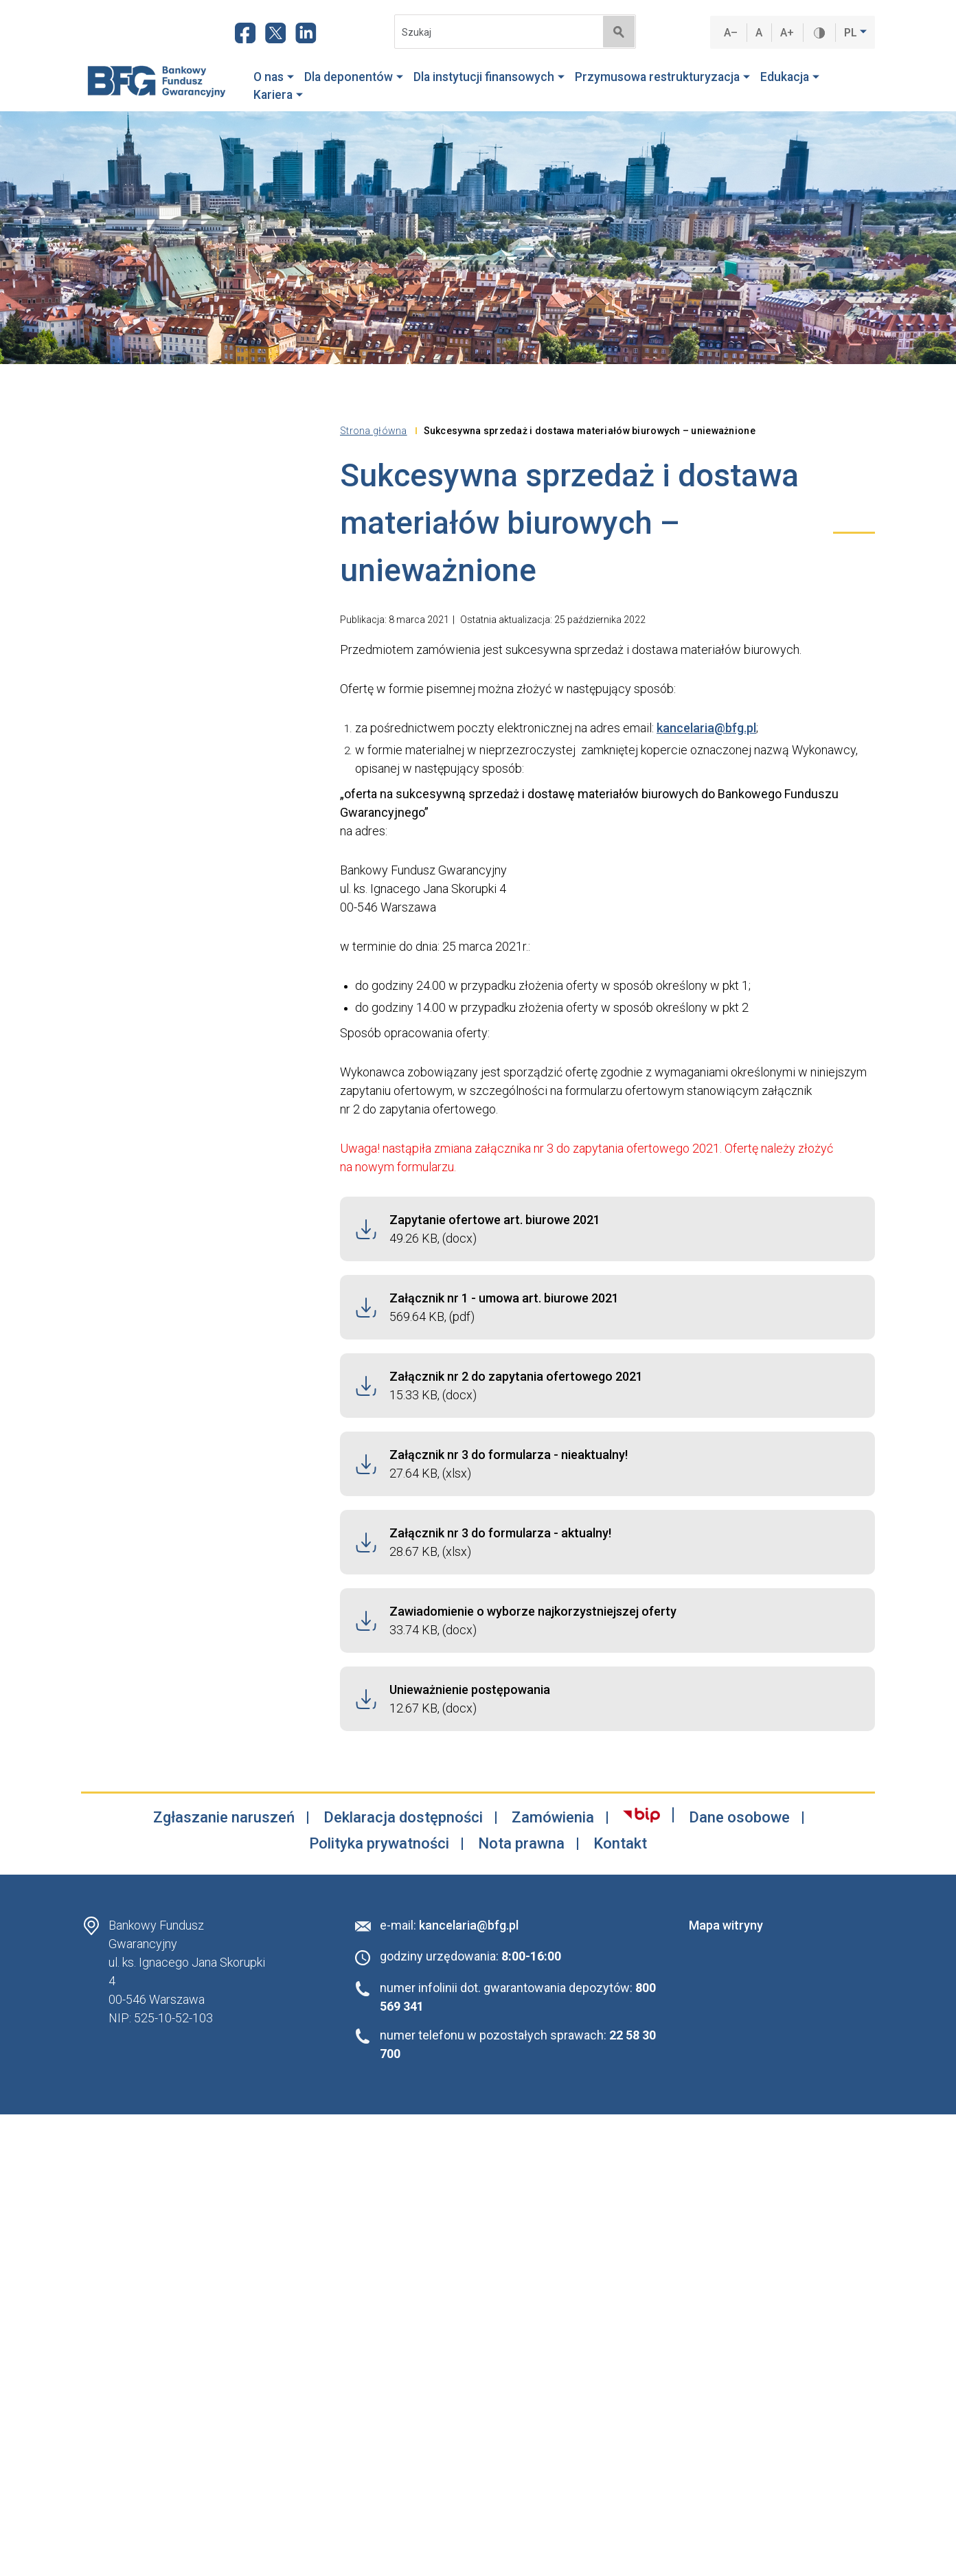 The height and width of the screenshot is (2576, 956). What do you see at coordinates (726, 1925) in the screenshot?
I see `Mapa witryny` at bounding box center [726, 1925].